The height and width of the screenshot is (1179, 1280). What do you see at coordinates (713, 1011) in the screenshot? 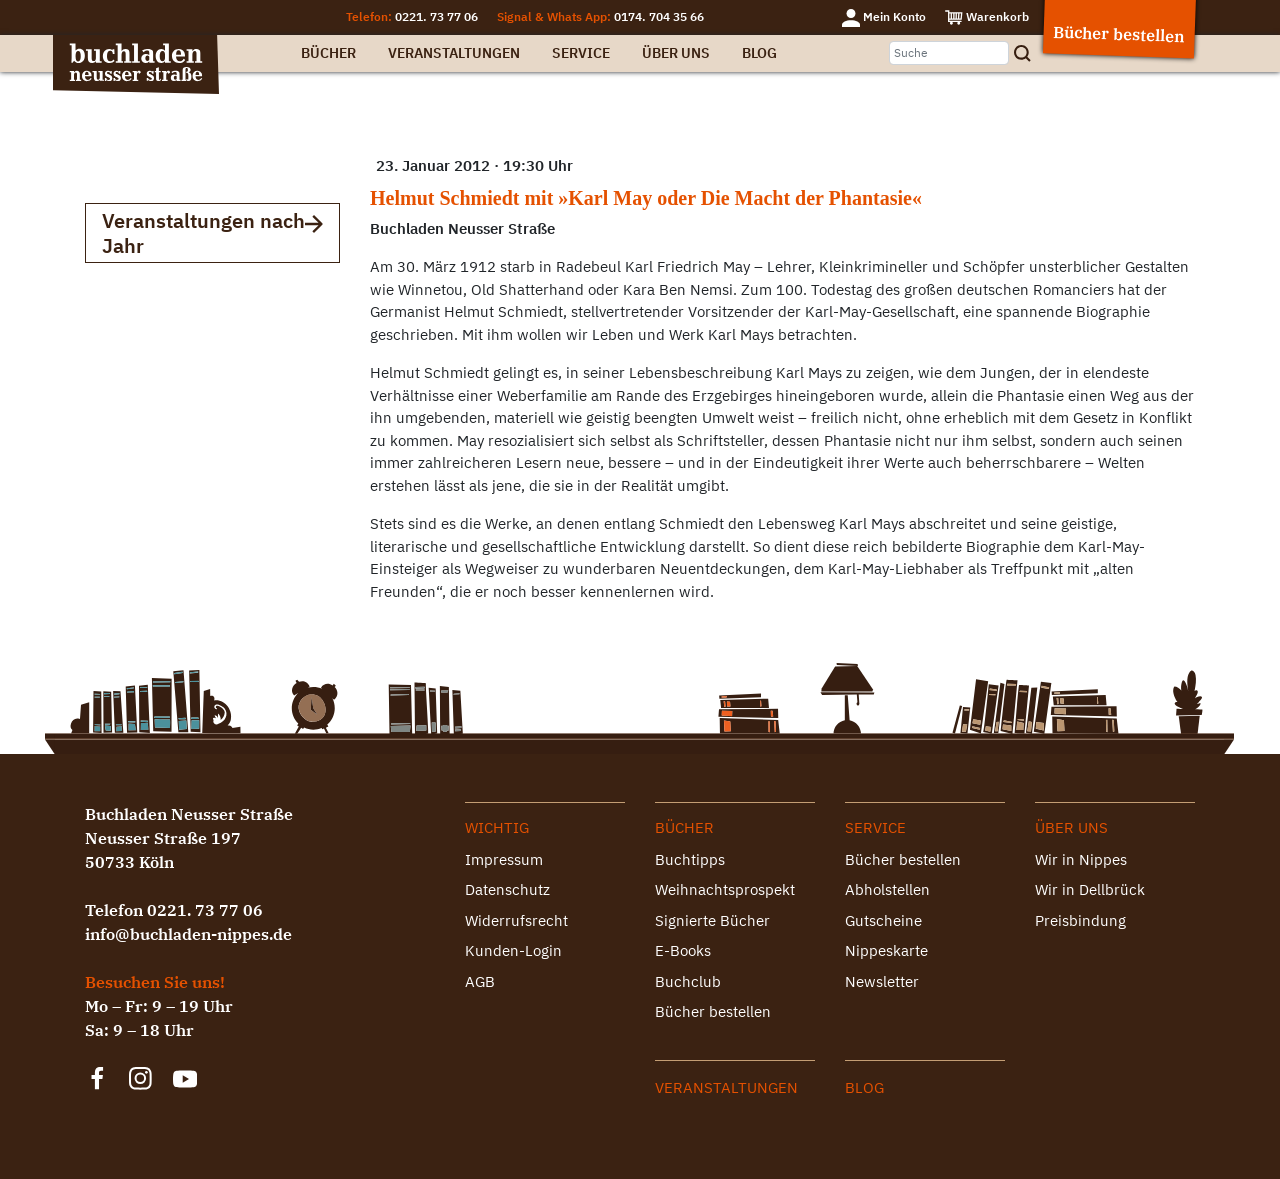
I see `Bücher bestellen` at bounding box center [713, 1011].